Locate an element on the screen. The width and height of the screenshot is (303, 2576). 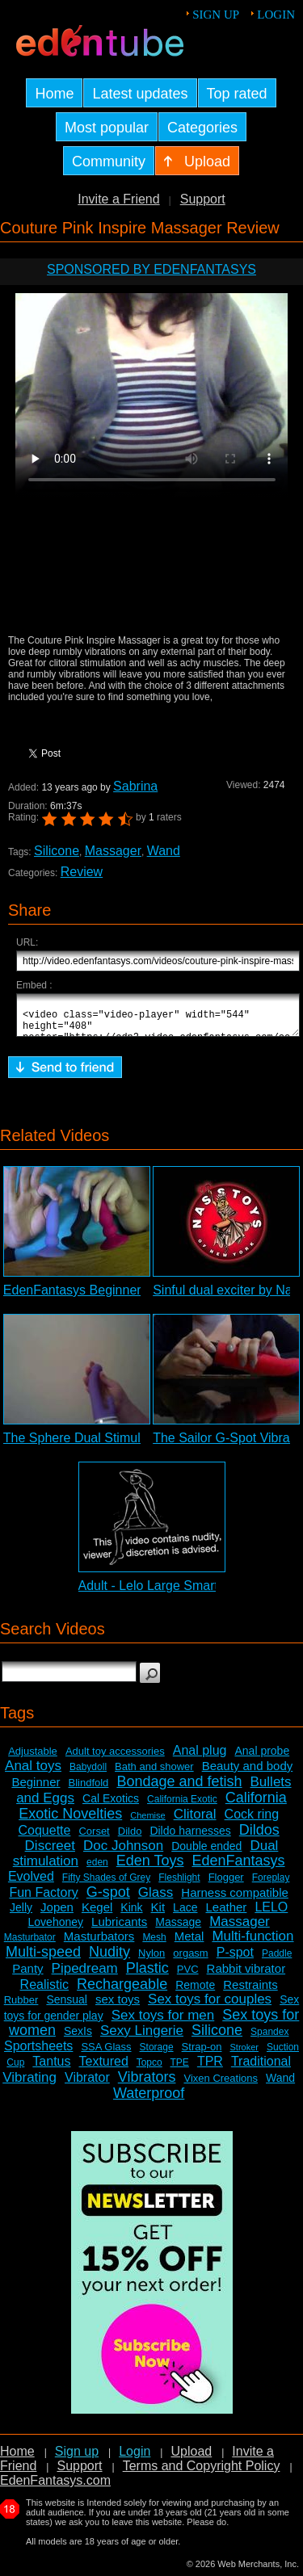
Home is located at coordinates (17, 2458).